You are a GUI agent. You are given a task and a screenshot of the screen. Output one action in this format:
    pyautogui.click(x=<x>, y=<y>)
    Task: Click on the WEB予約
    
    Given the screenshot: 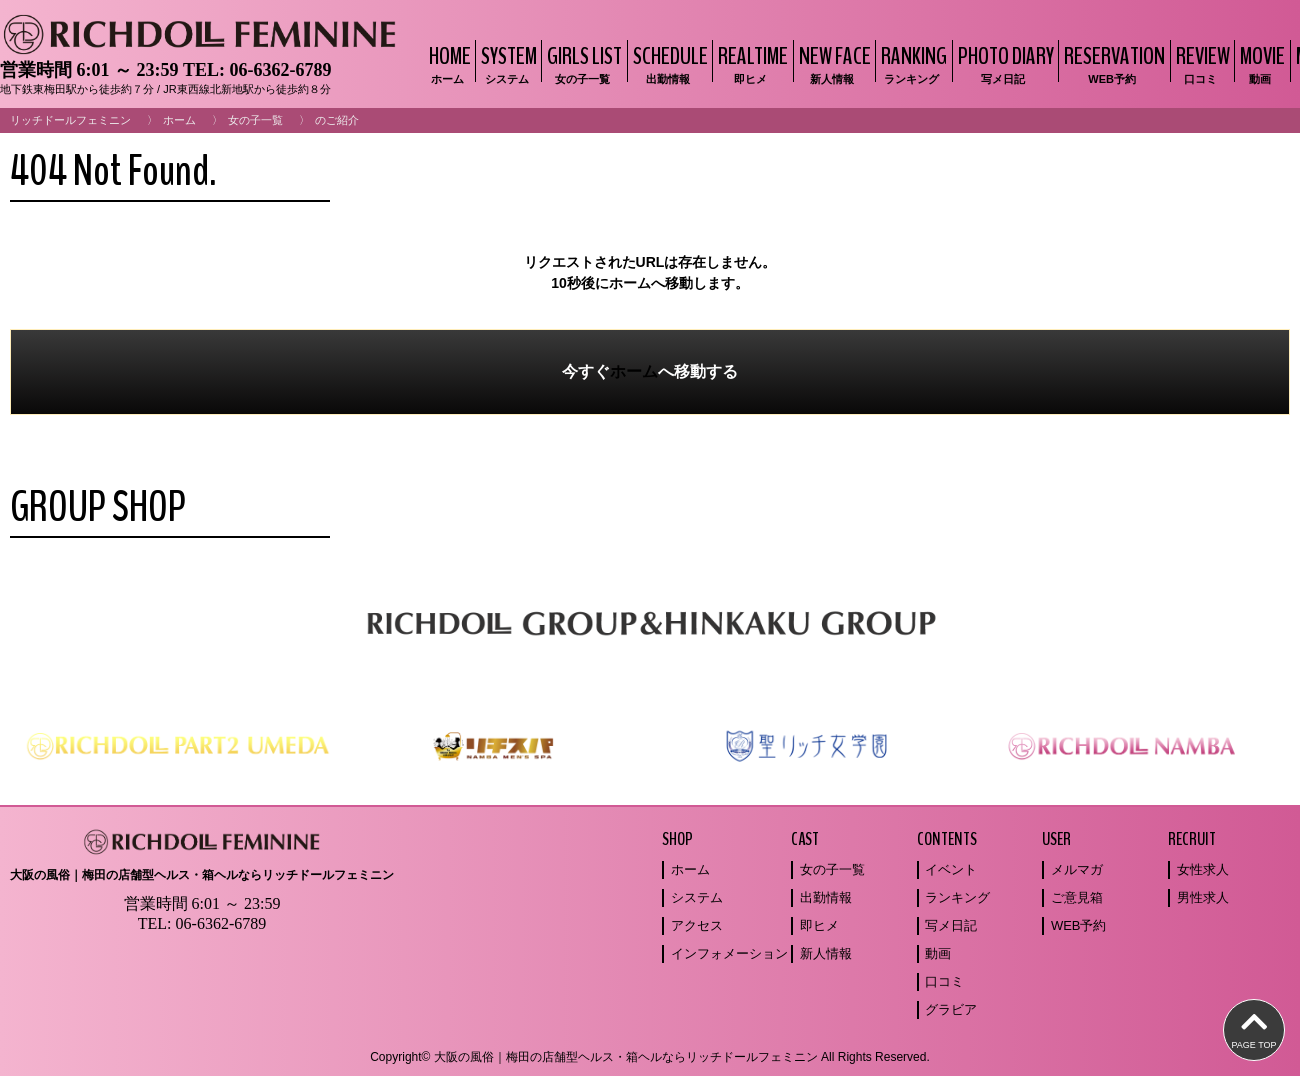 What is the action you would take?
    pyautogui.click(x=1079, y=925)
    